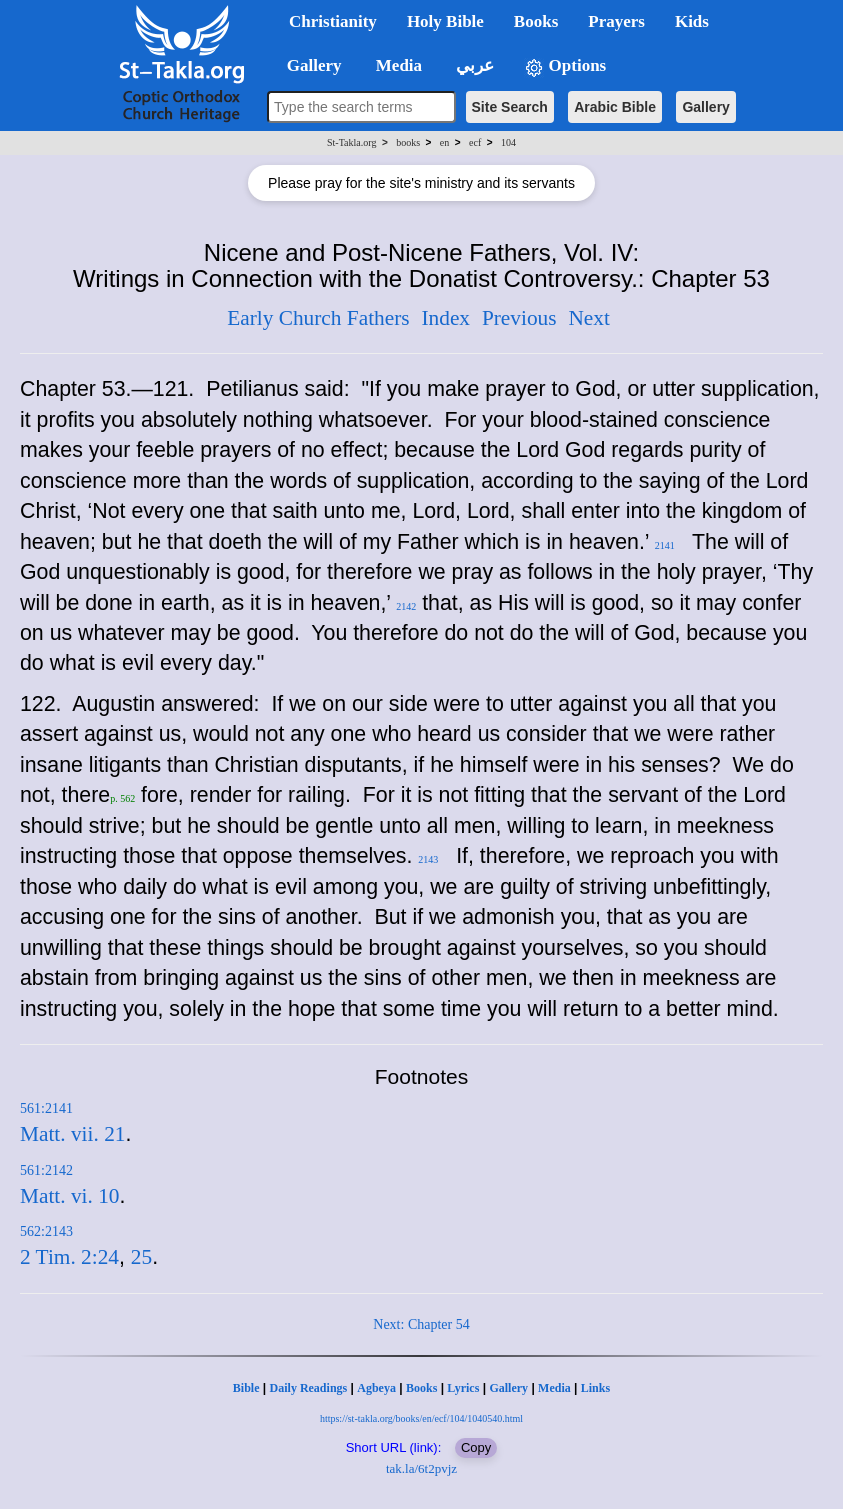 This screenshot has height=1509, width=843. What do you see at coordinates (309, 1388) in the screenshot?
I see `Daily Readings` at bounding box center [309, 1388].